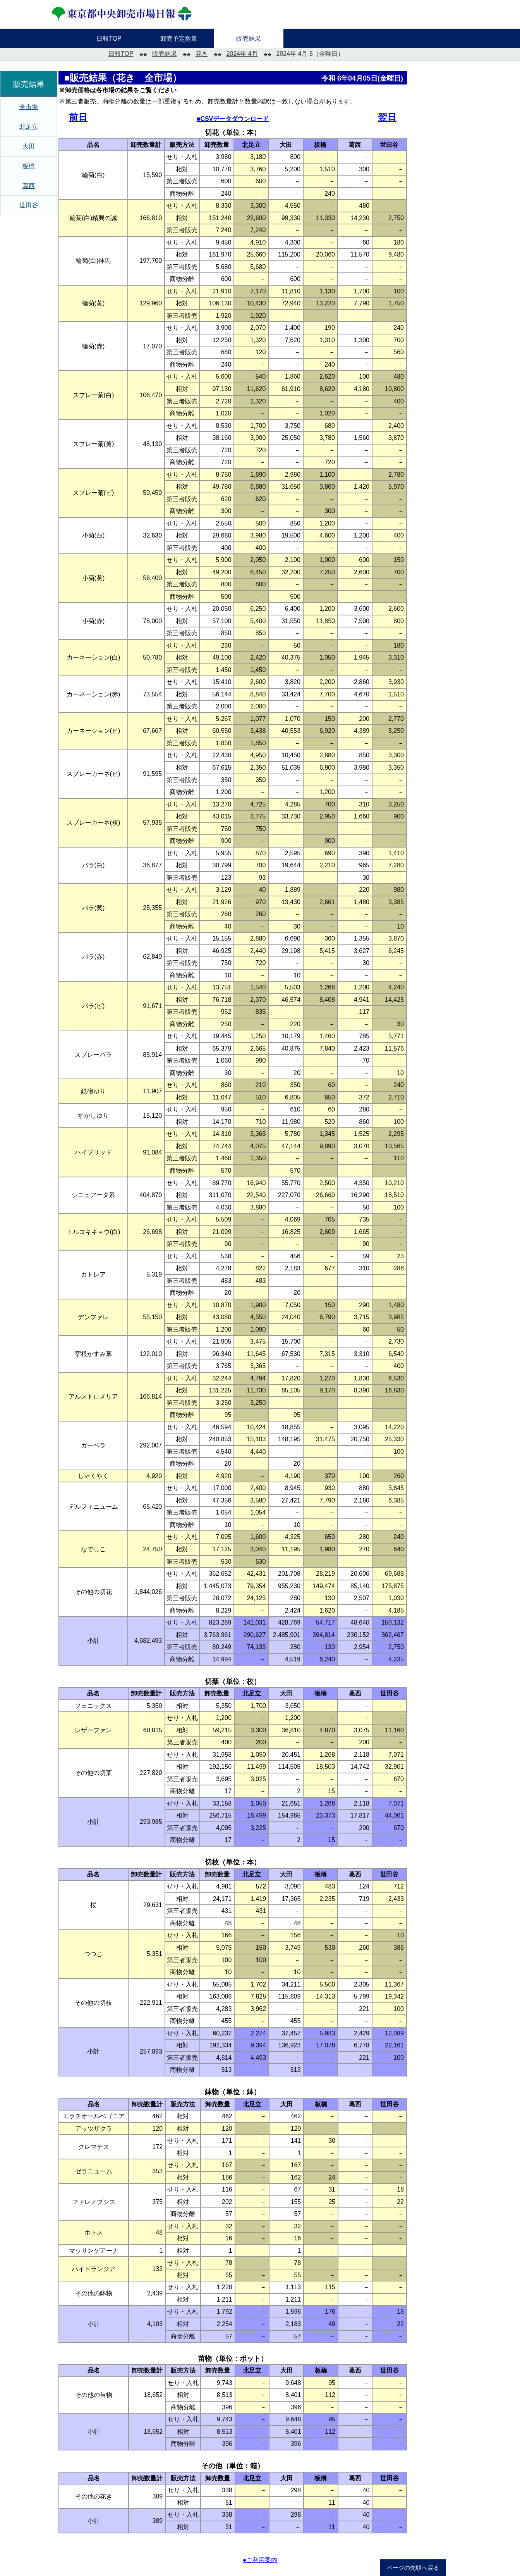 The height and width of the screenshot is (2576, 520). What do you see at coordinates (233, 118) in the screenshot?
I see `■CSVデータダウンロード` at bounding box center [233, 118].